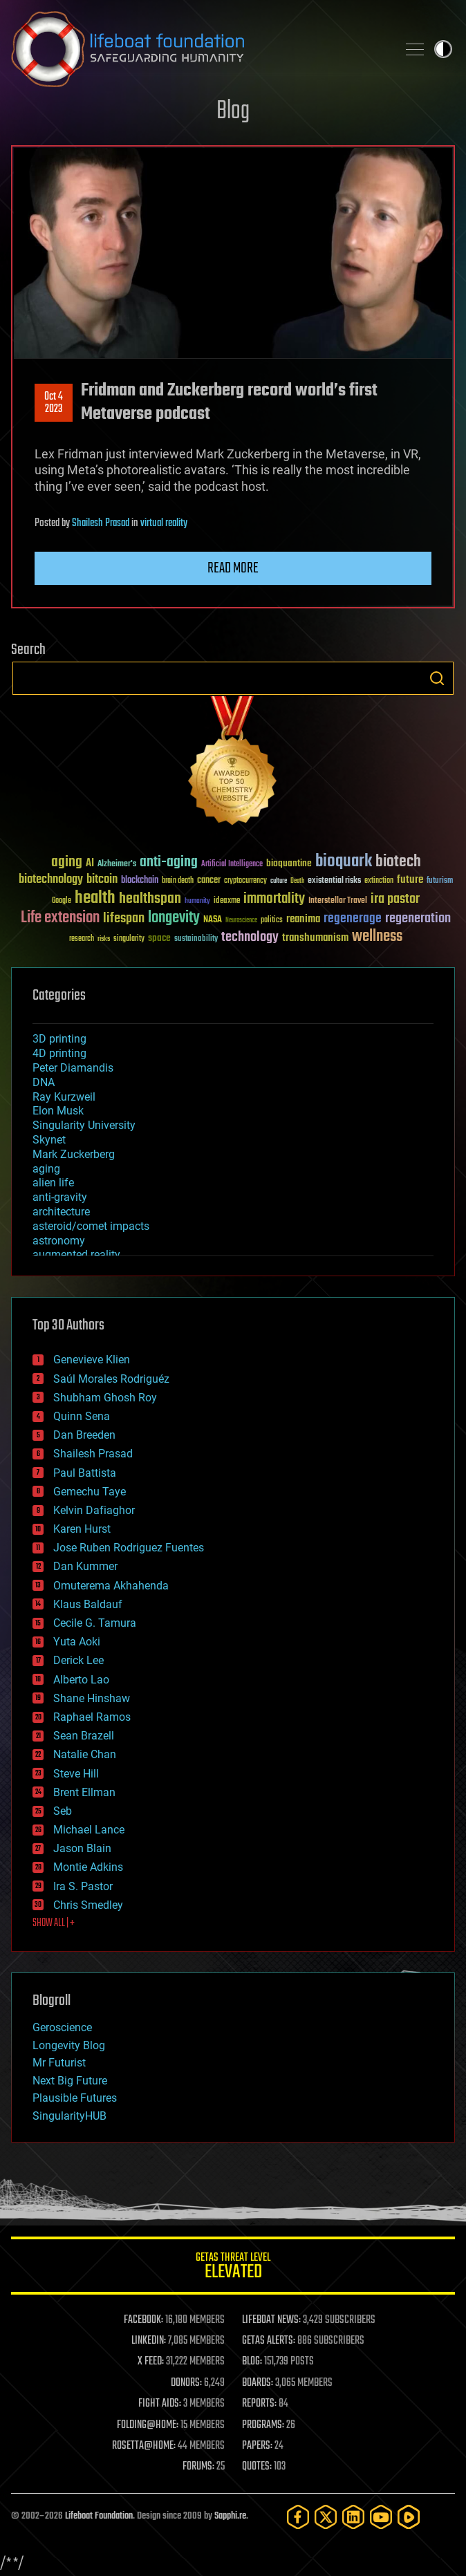 This screenshot has height=2576, width=466. I want to click on immortality [immortality (105 items)], so click(274, 898).